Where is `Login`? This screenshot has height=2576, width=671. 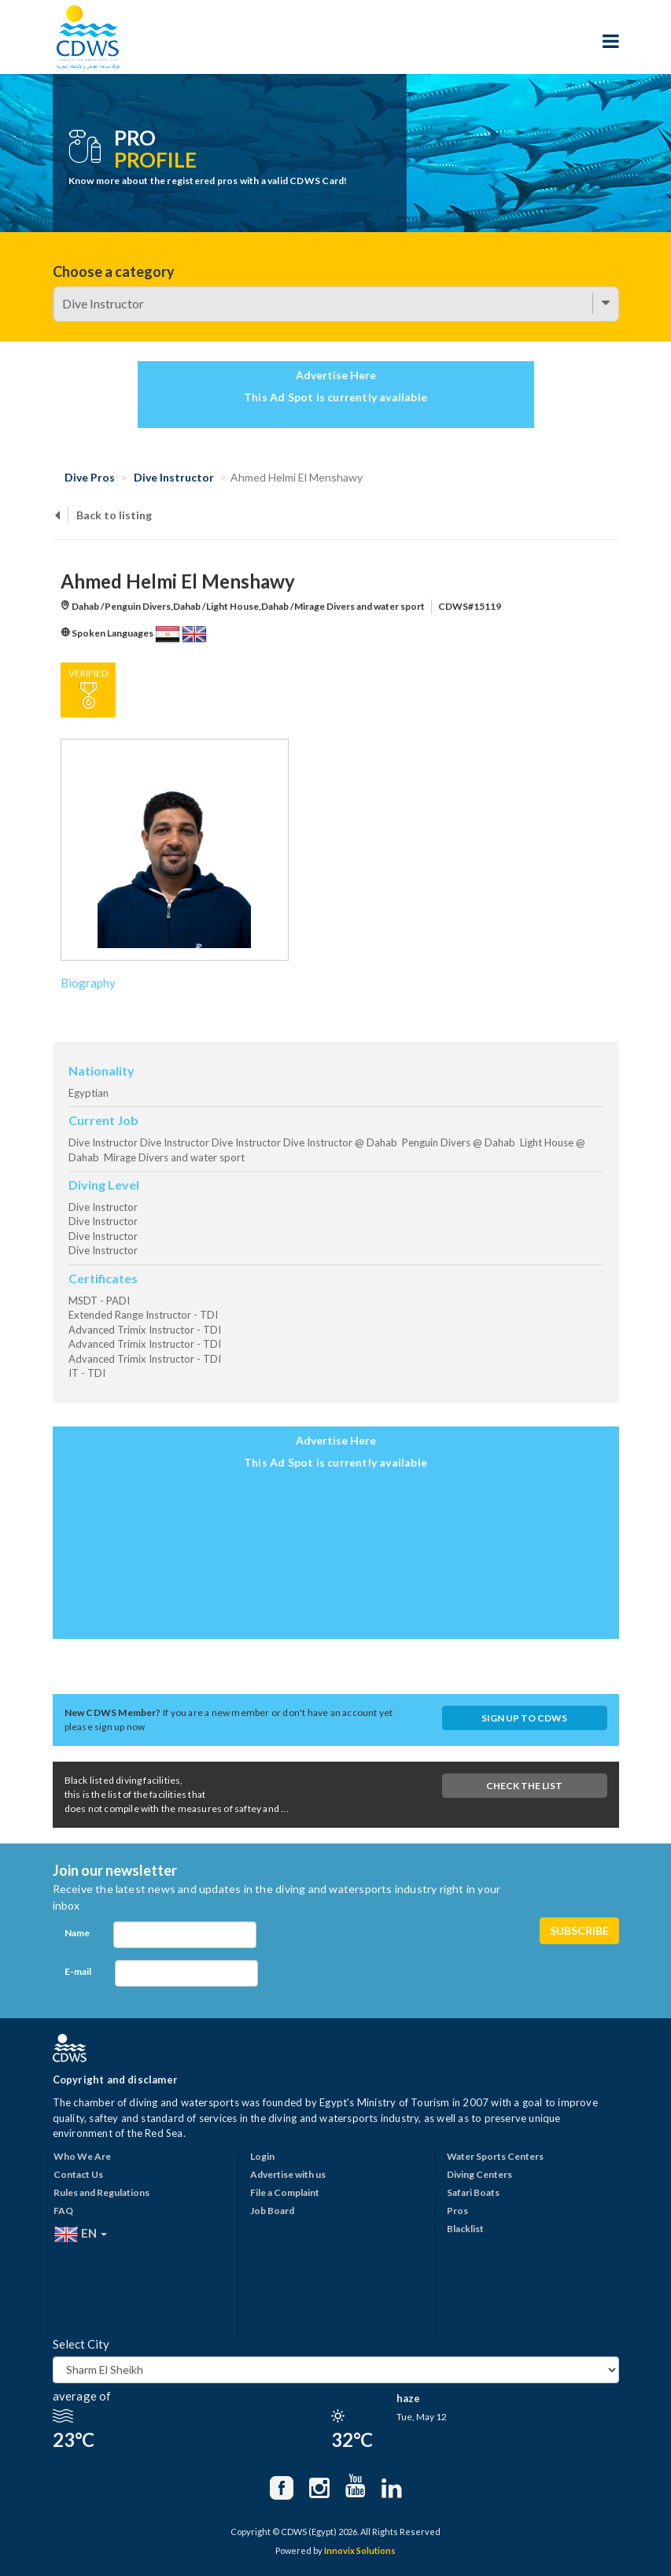
Login is located at coordinates (262, 2156).